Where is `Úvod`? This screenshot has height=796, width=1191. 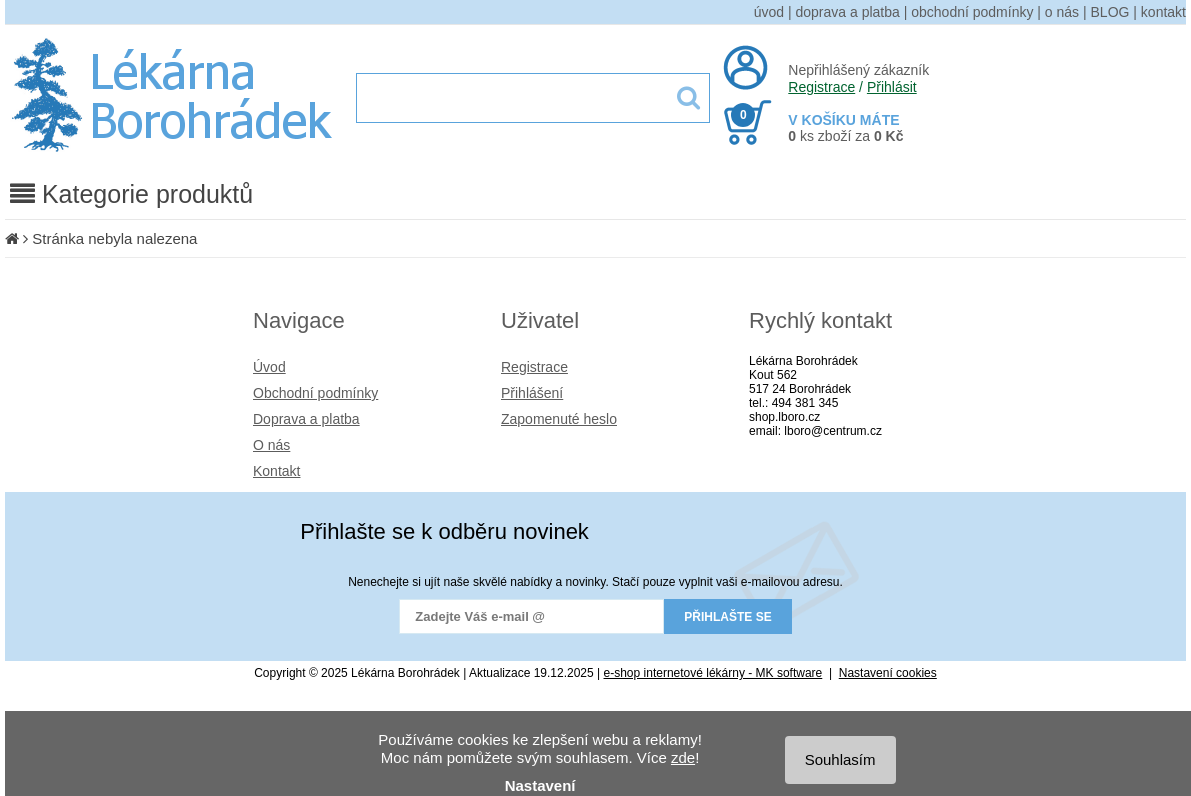 Úvod is located at coordinates (269, 367).